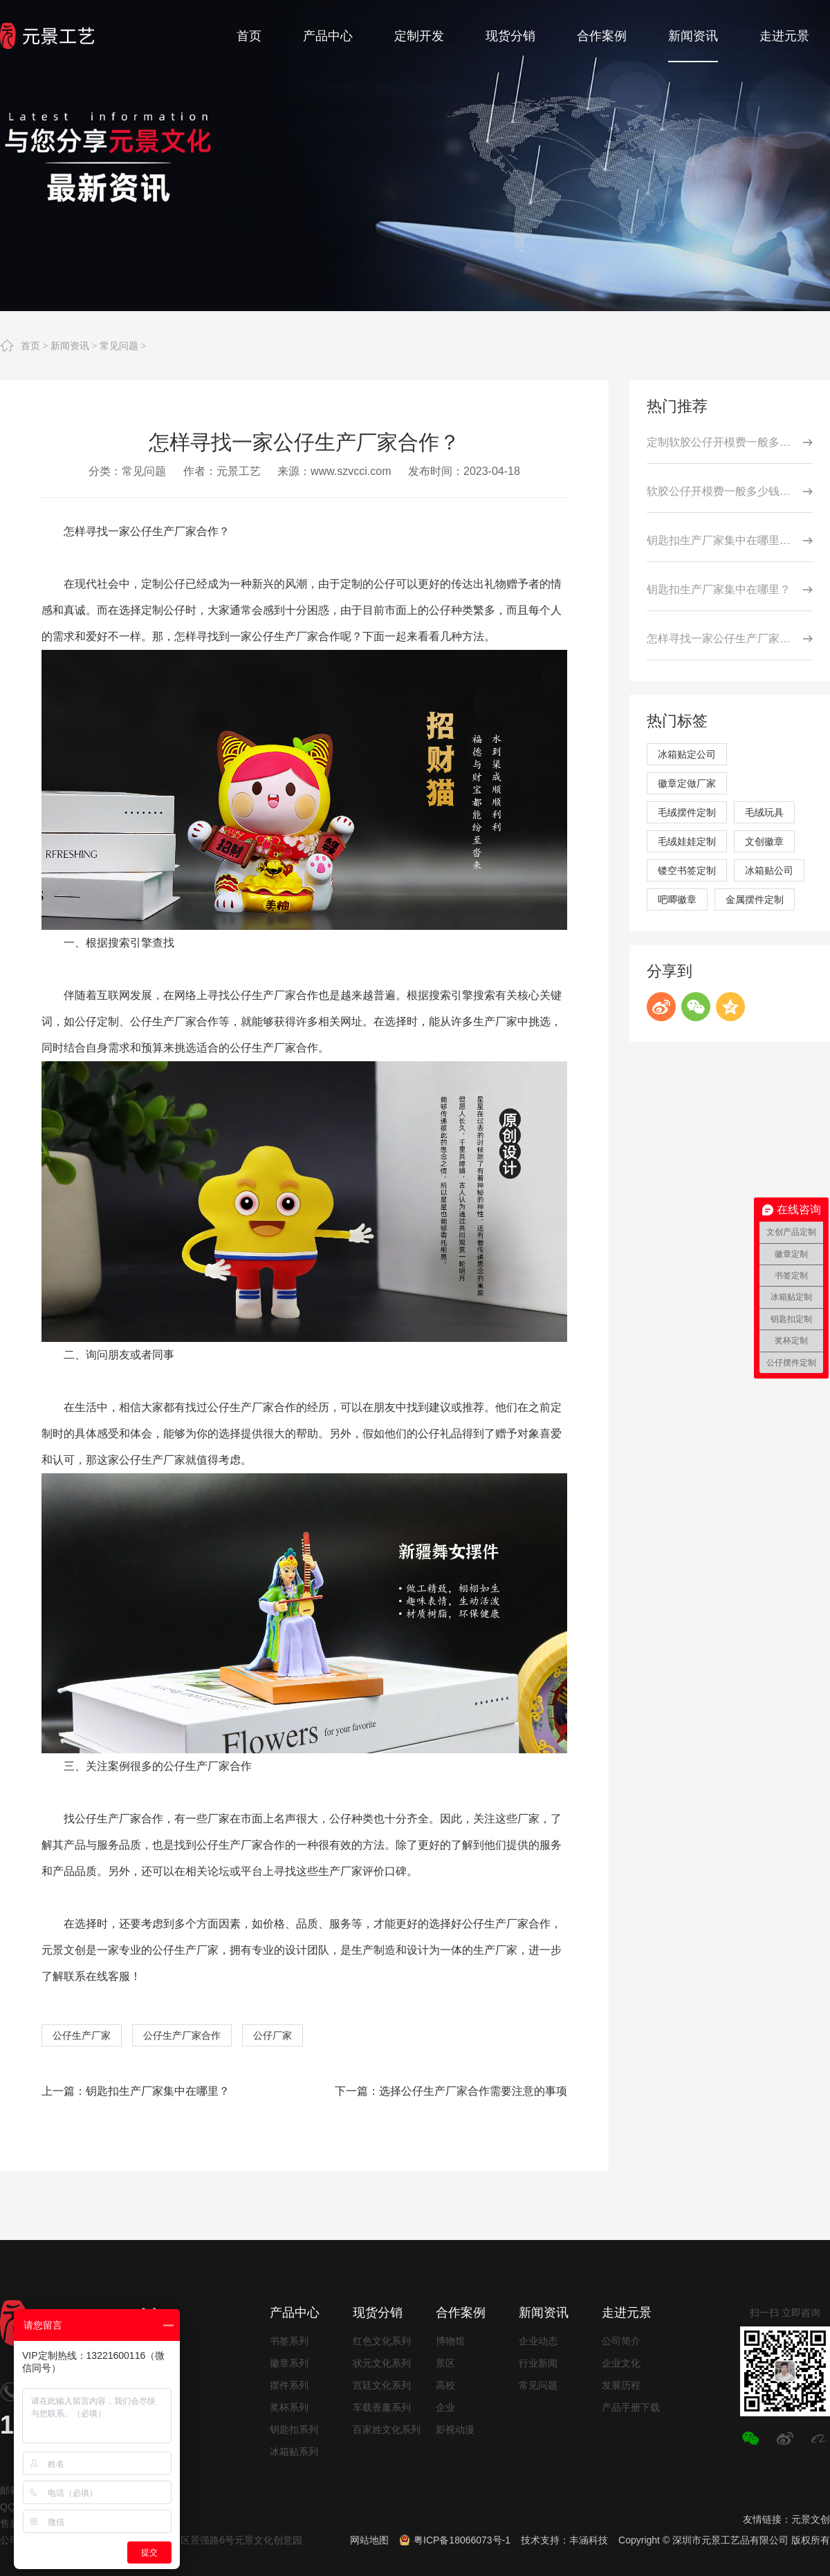 The height and width of the screenshot is (2576, 830). What do you see at coordinates (294, 2451) in the screenshot?
I see `冰箱贴系列` at bounding box center [294, 2451].